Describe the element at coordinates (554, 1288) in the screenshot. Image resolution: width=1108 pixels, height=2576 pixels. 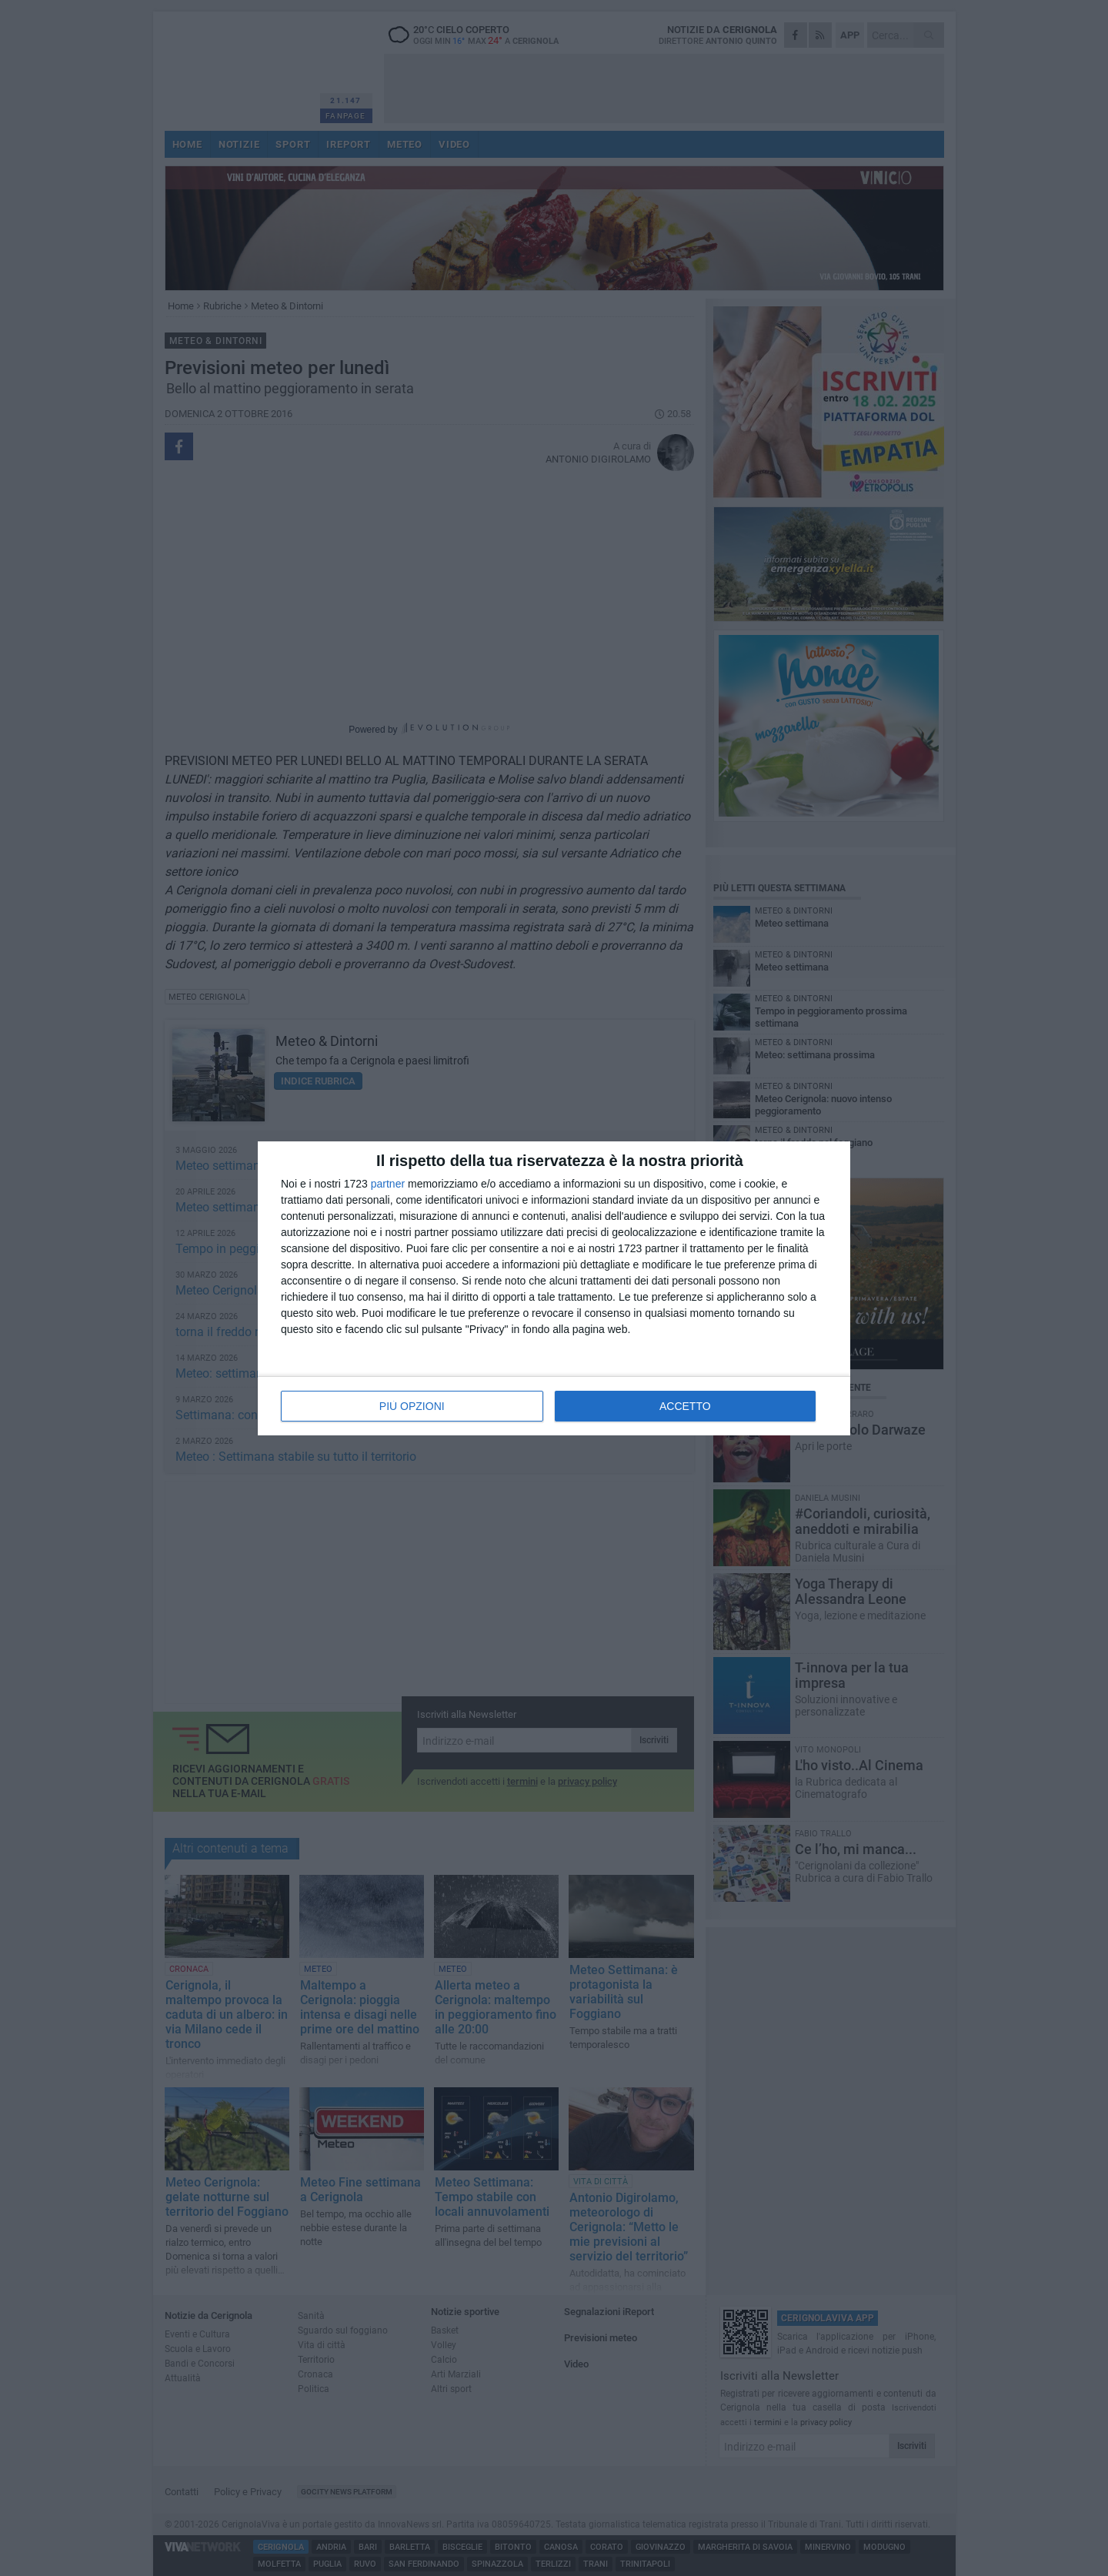
I see `[dialog]` at that location.